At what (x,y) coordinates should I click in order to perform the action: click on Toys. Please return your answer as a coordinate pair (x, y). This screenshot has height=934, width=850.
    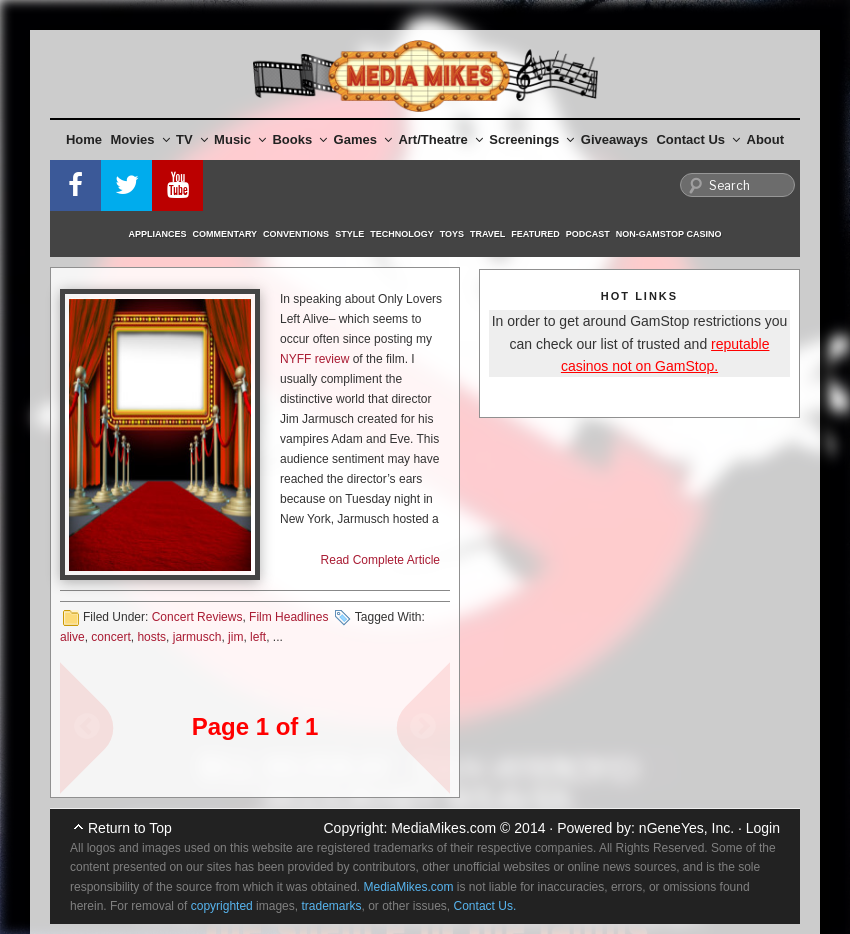
    Looking at the image, I should click on (452, 234).